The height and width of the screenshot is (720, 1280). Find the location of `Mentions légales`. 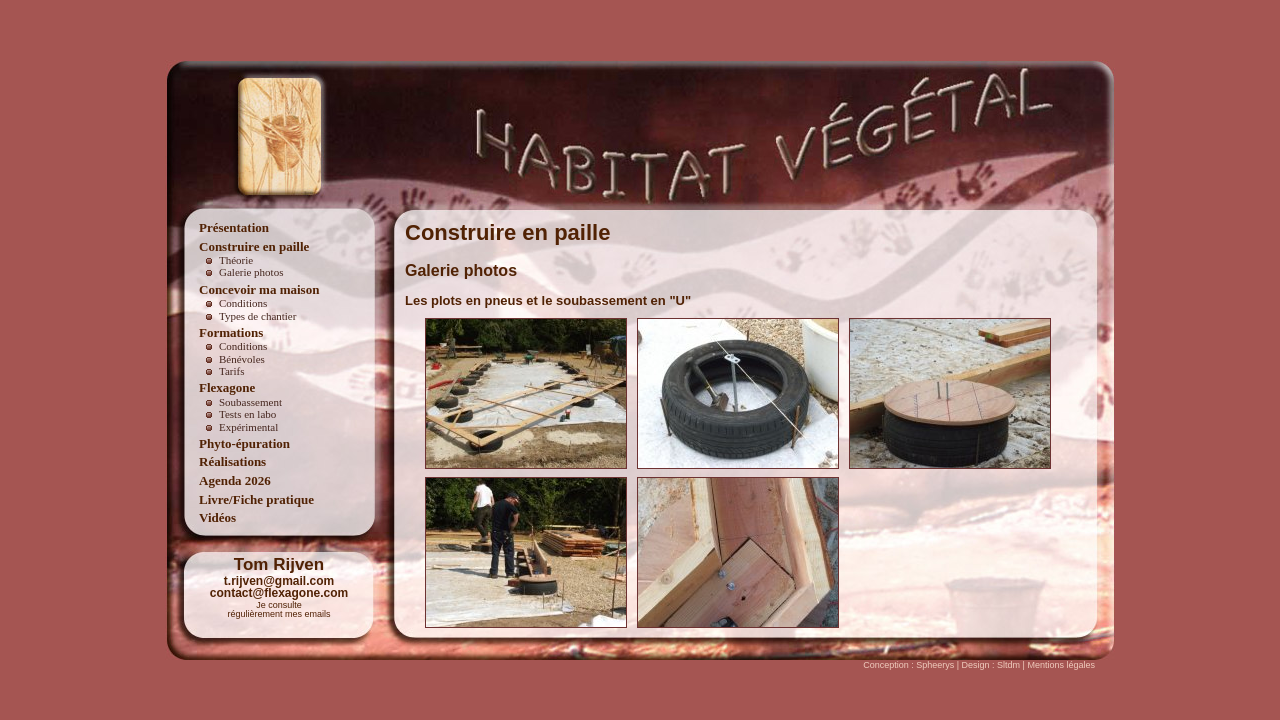

Mentions légales is located at coordinates (1061, 665).